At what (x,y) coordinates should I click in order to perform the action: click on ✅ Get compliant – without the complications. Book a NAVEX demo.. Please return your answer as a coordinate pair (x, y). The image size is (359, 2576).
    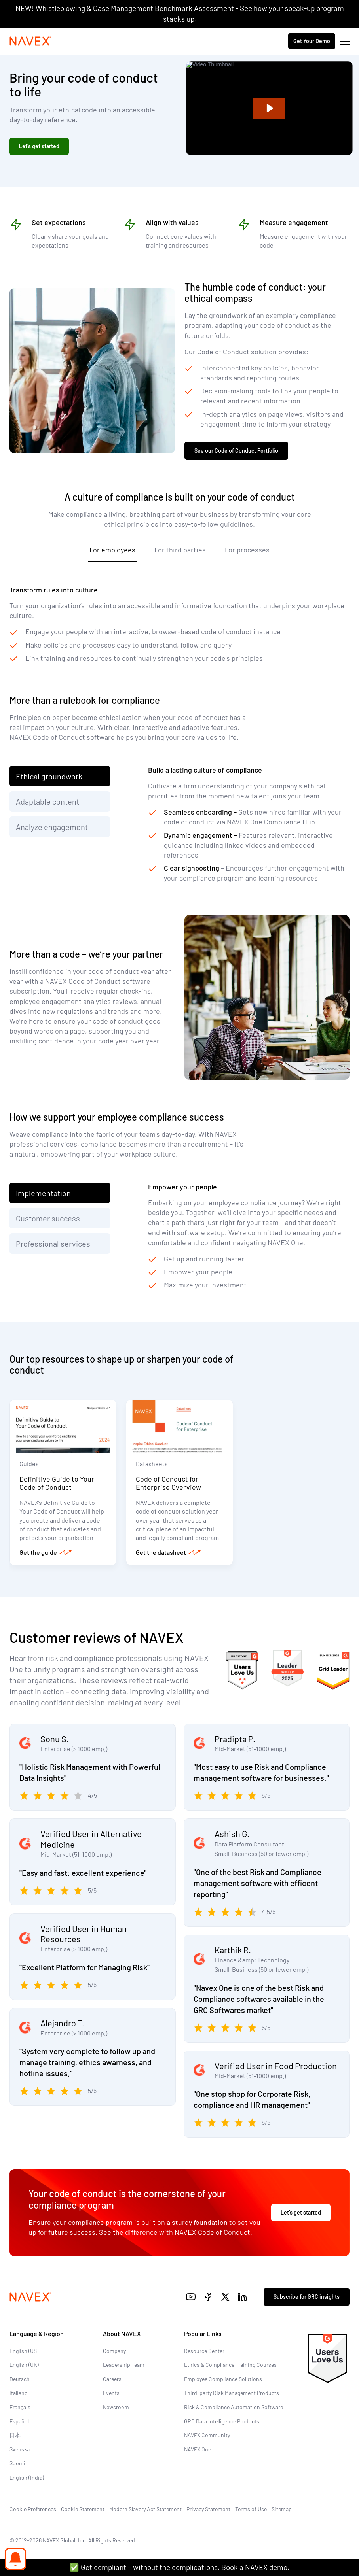
    Looking at the image, I should click on (179, 2567).